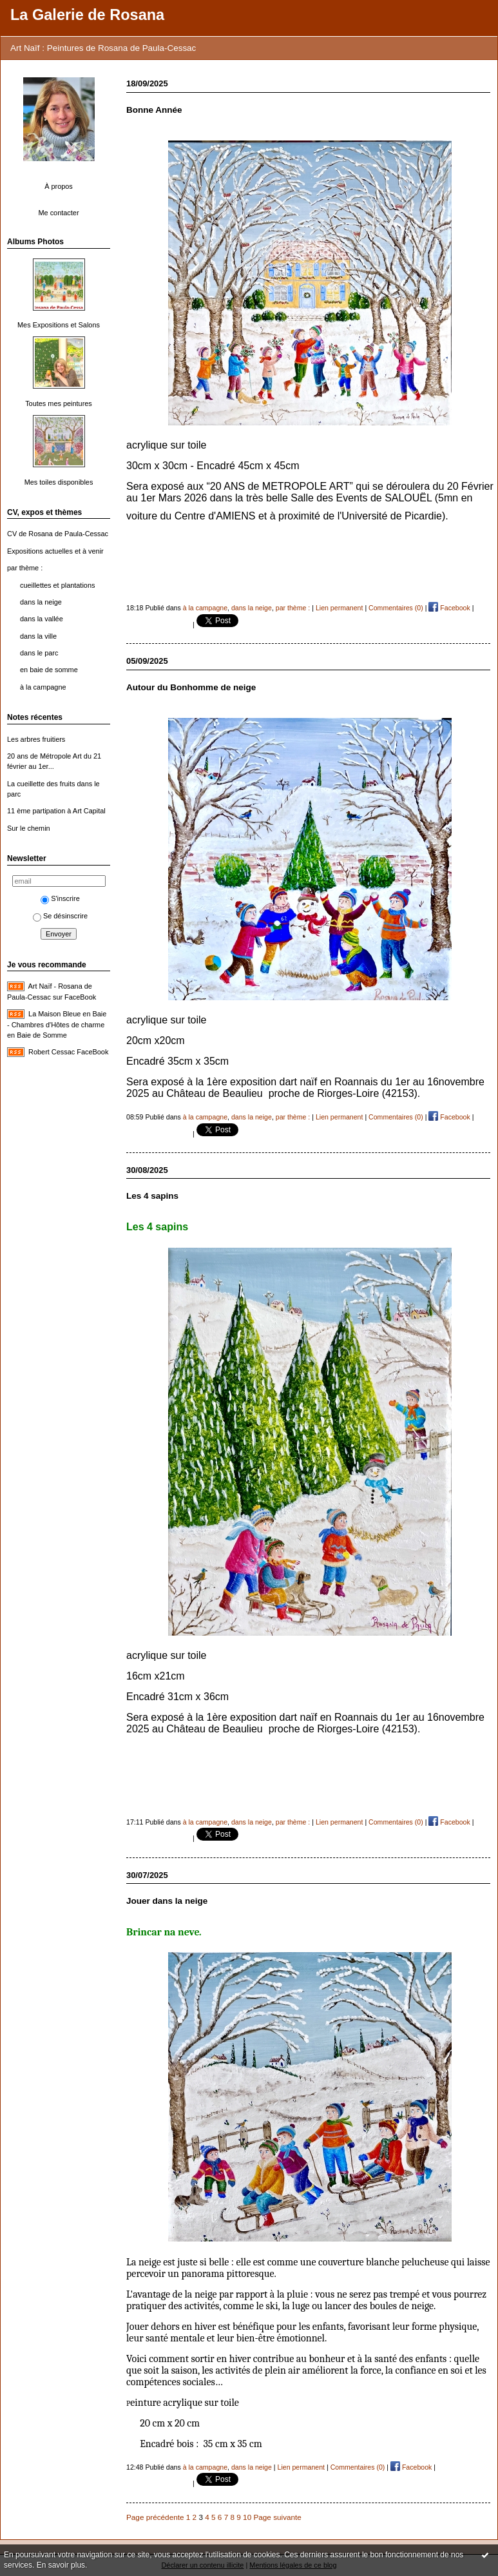 The width and height of the screenshot is (498, 2576). What do you see at coordinates (166, 1901) in the screenshot?
I see `Jouer dans la neige` at bounding box center [166, 1901].